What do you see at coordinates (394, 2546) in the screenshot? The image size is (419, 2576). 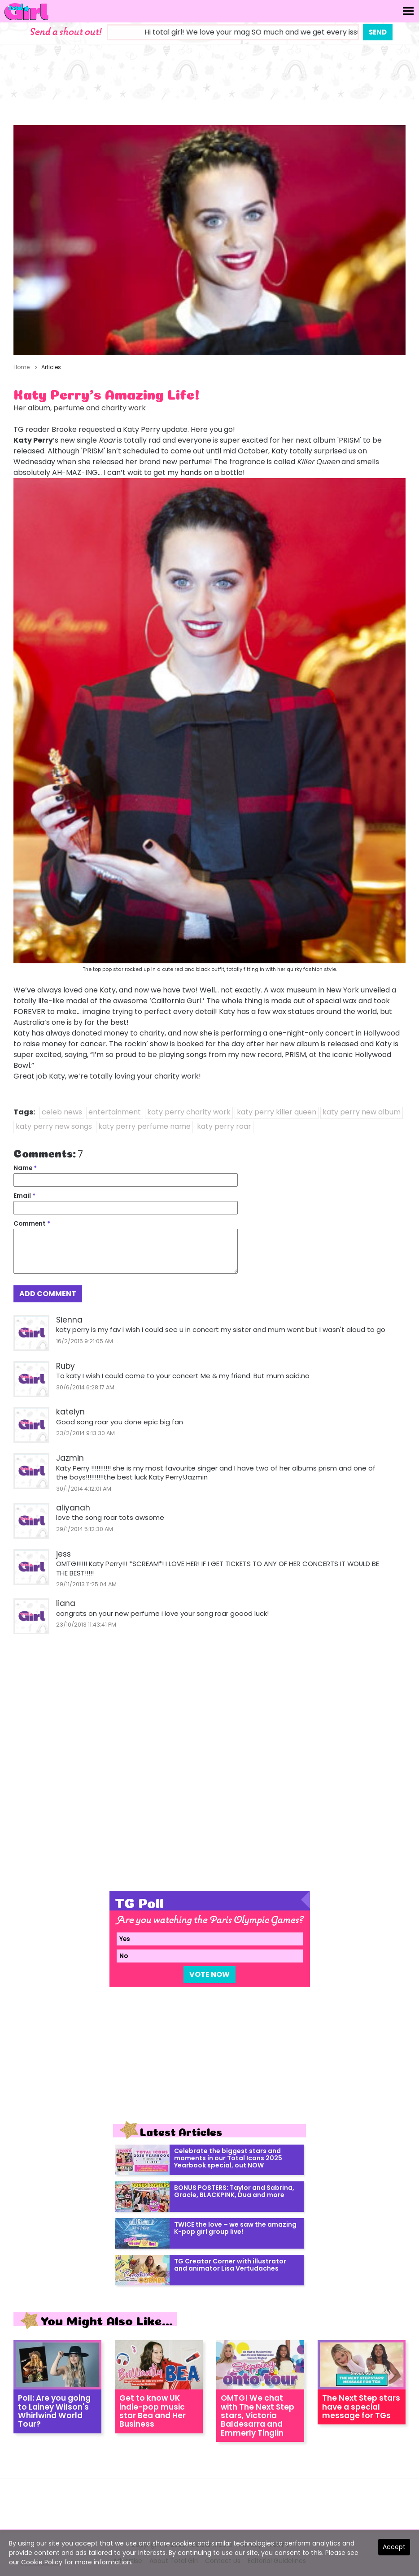 I see `Accept` at bounding box center [394, 2546].